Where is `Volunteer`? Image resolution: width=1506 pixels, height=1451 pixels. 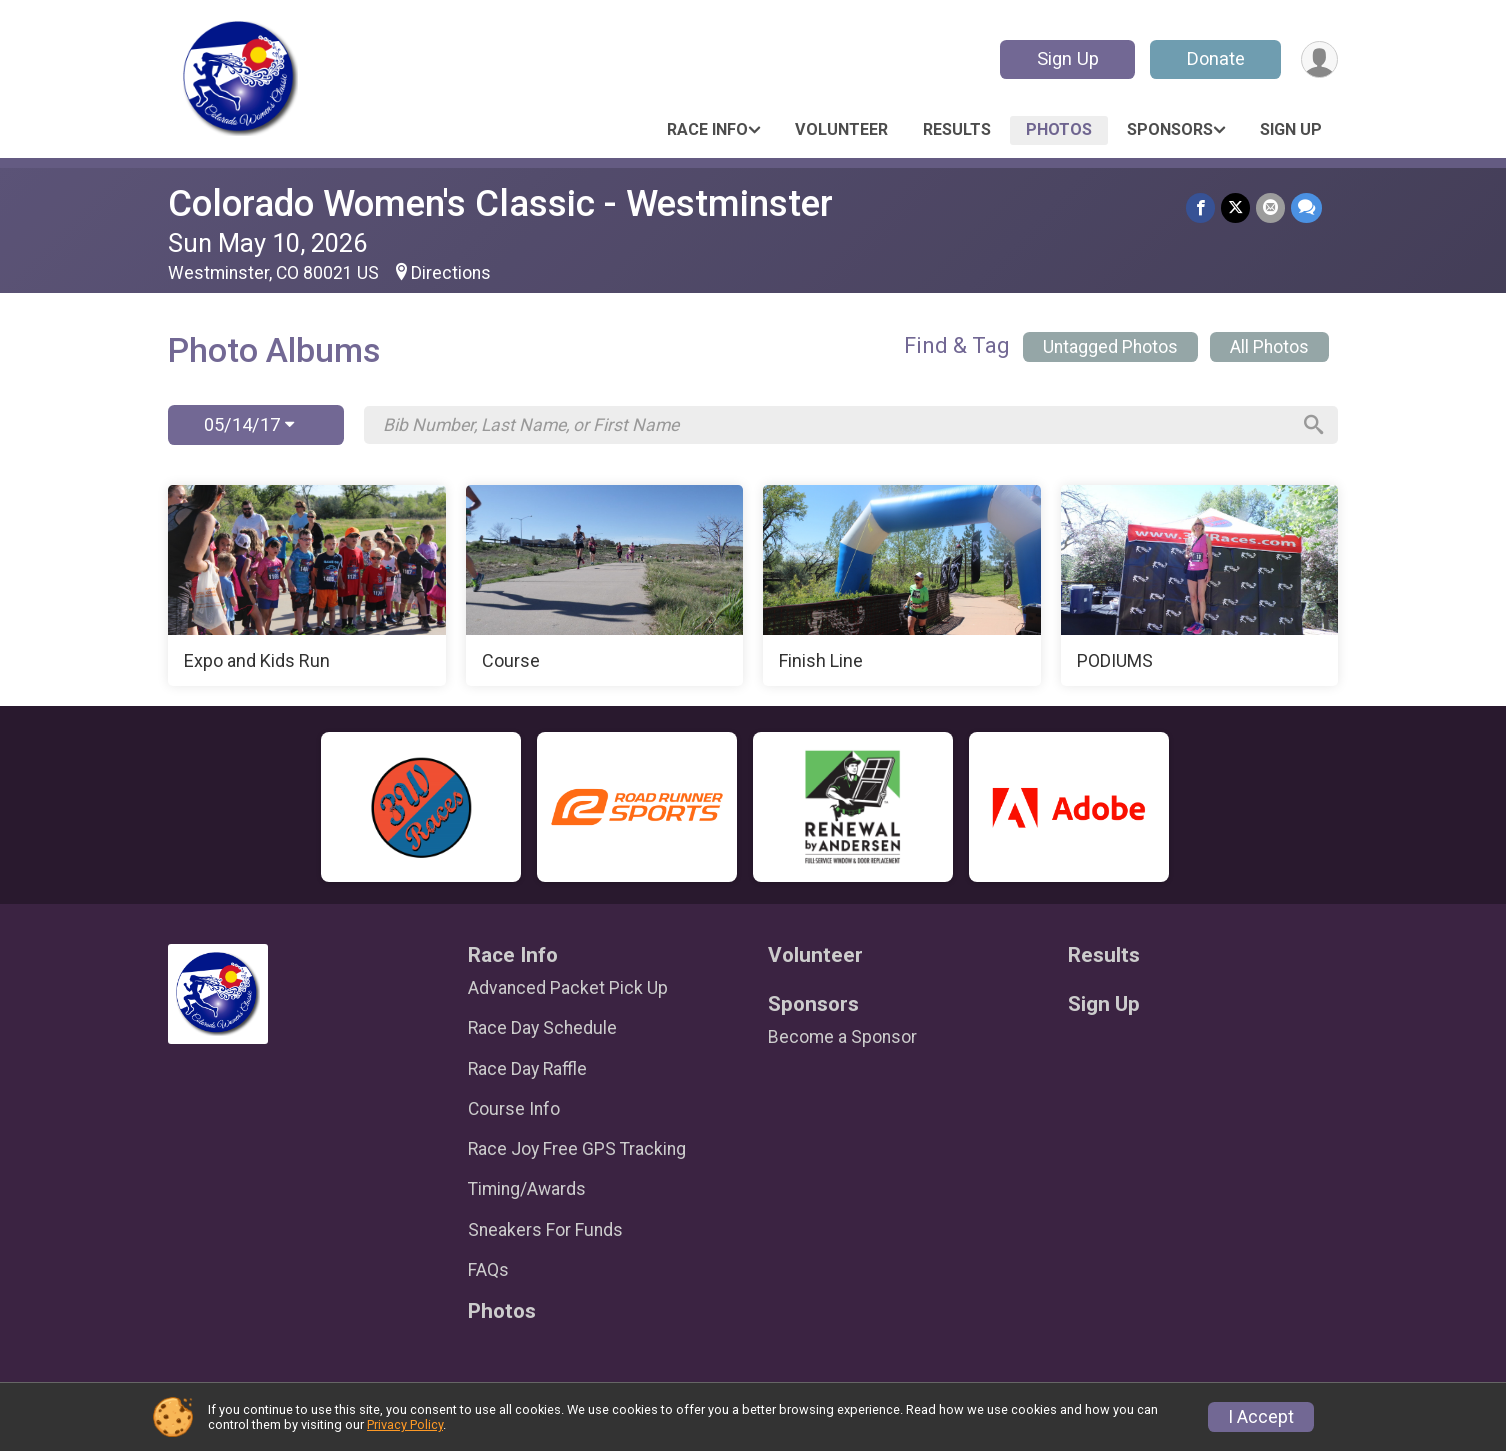
Volunteer is located at coordinates (841, 129).